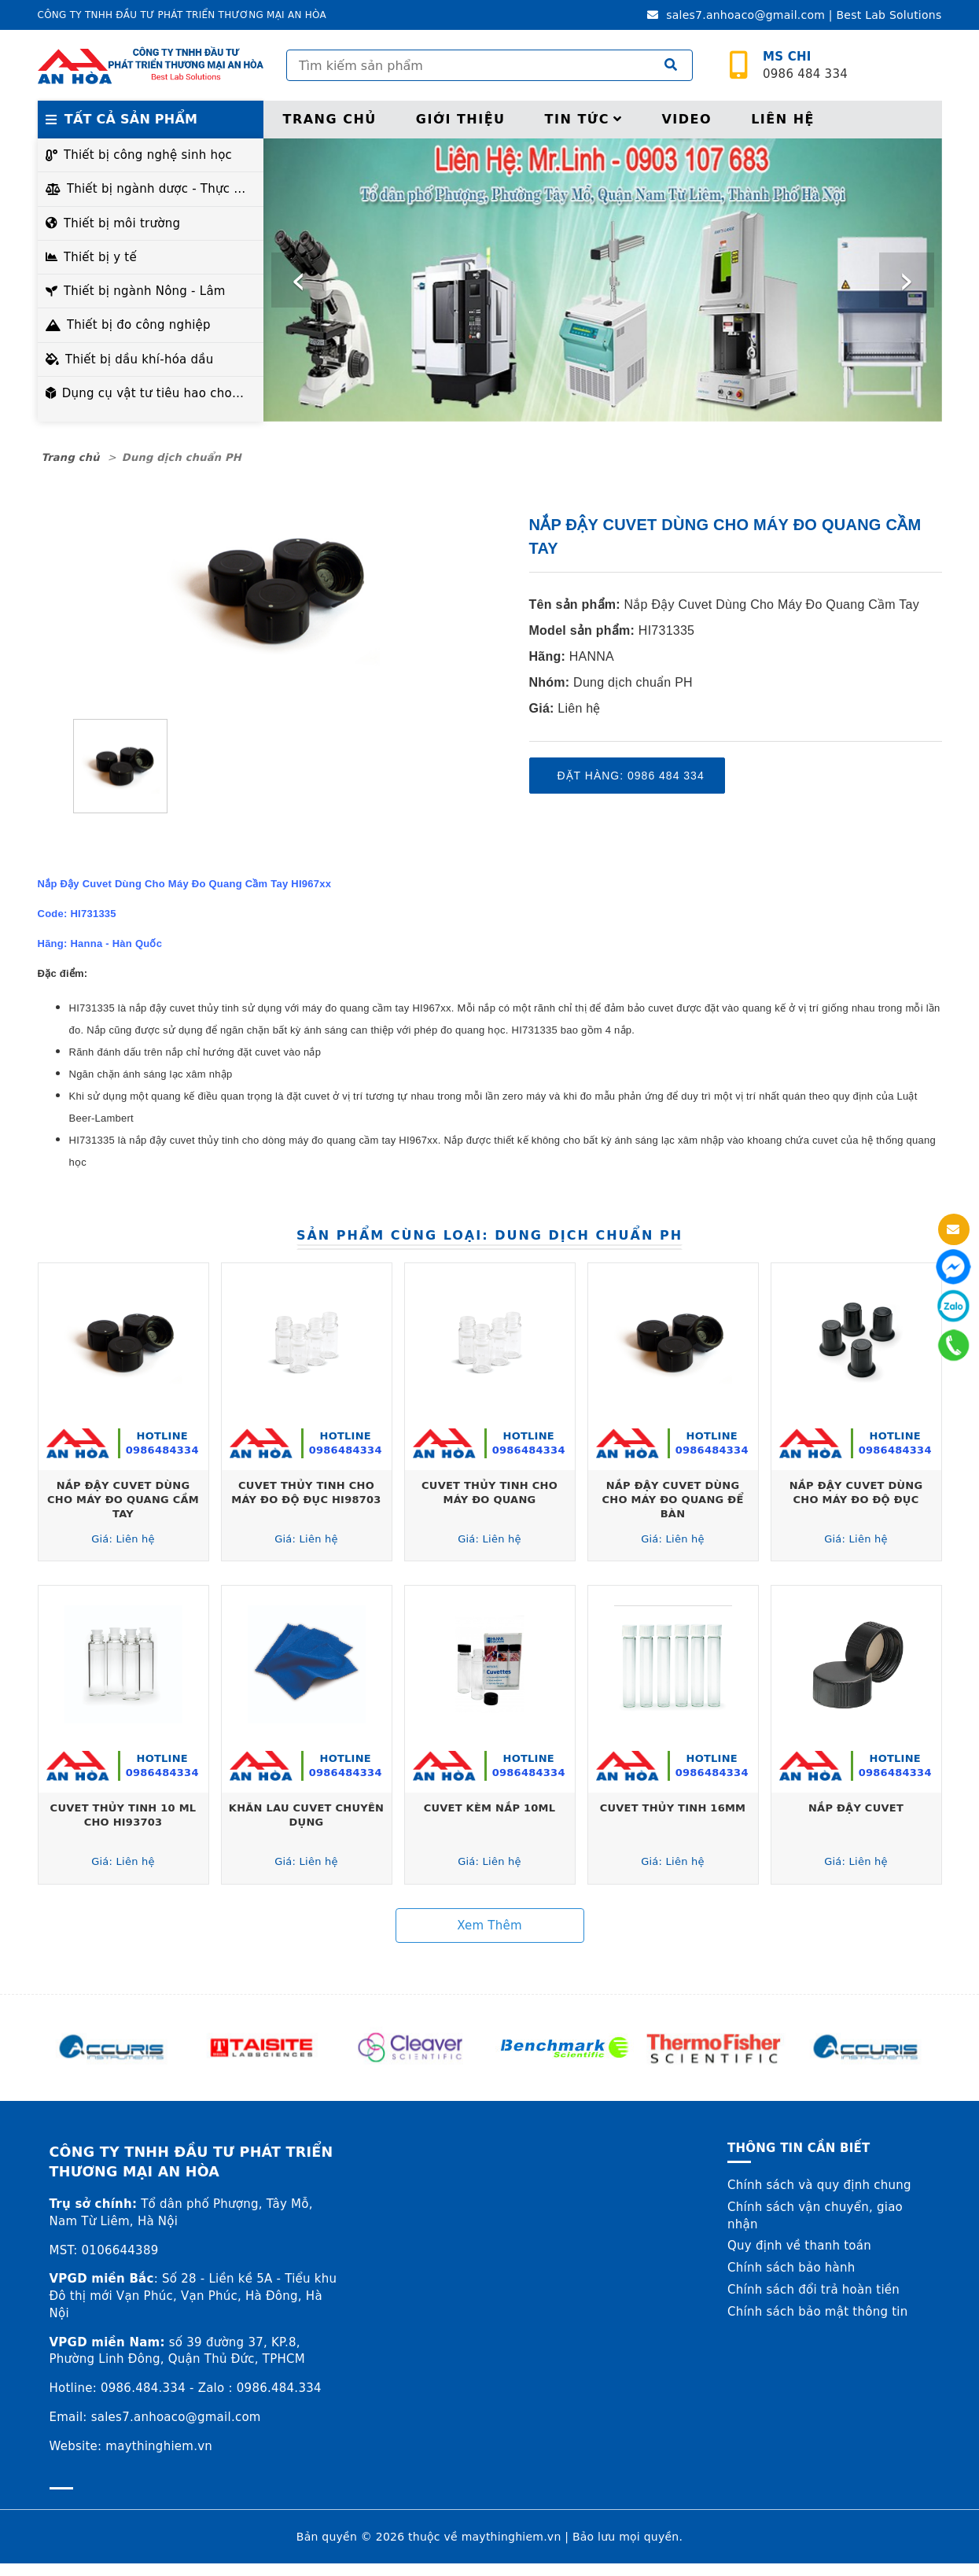 The height and width of the screenshot is (2576, 979). Describe the element at coordinates (771, 604) in the screenshot. I see `Nắp Đậy Cuvet Dùng Cho Máy Đo Quang Cầm Tay` at that location.